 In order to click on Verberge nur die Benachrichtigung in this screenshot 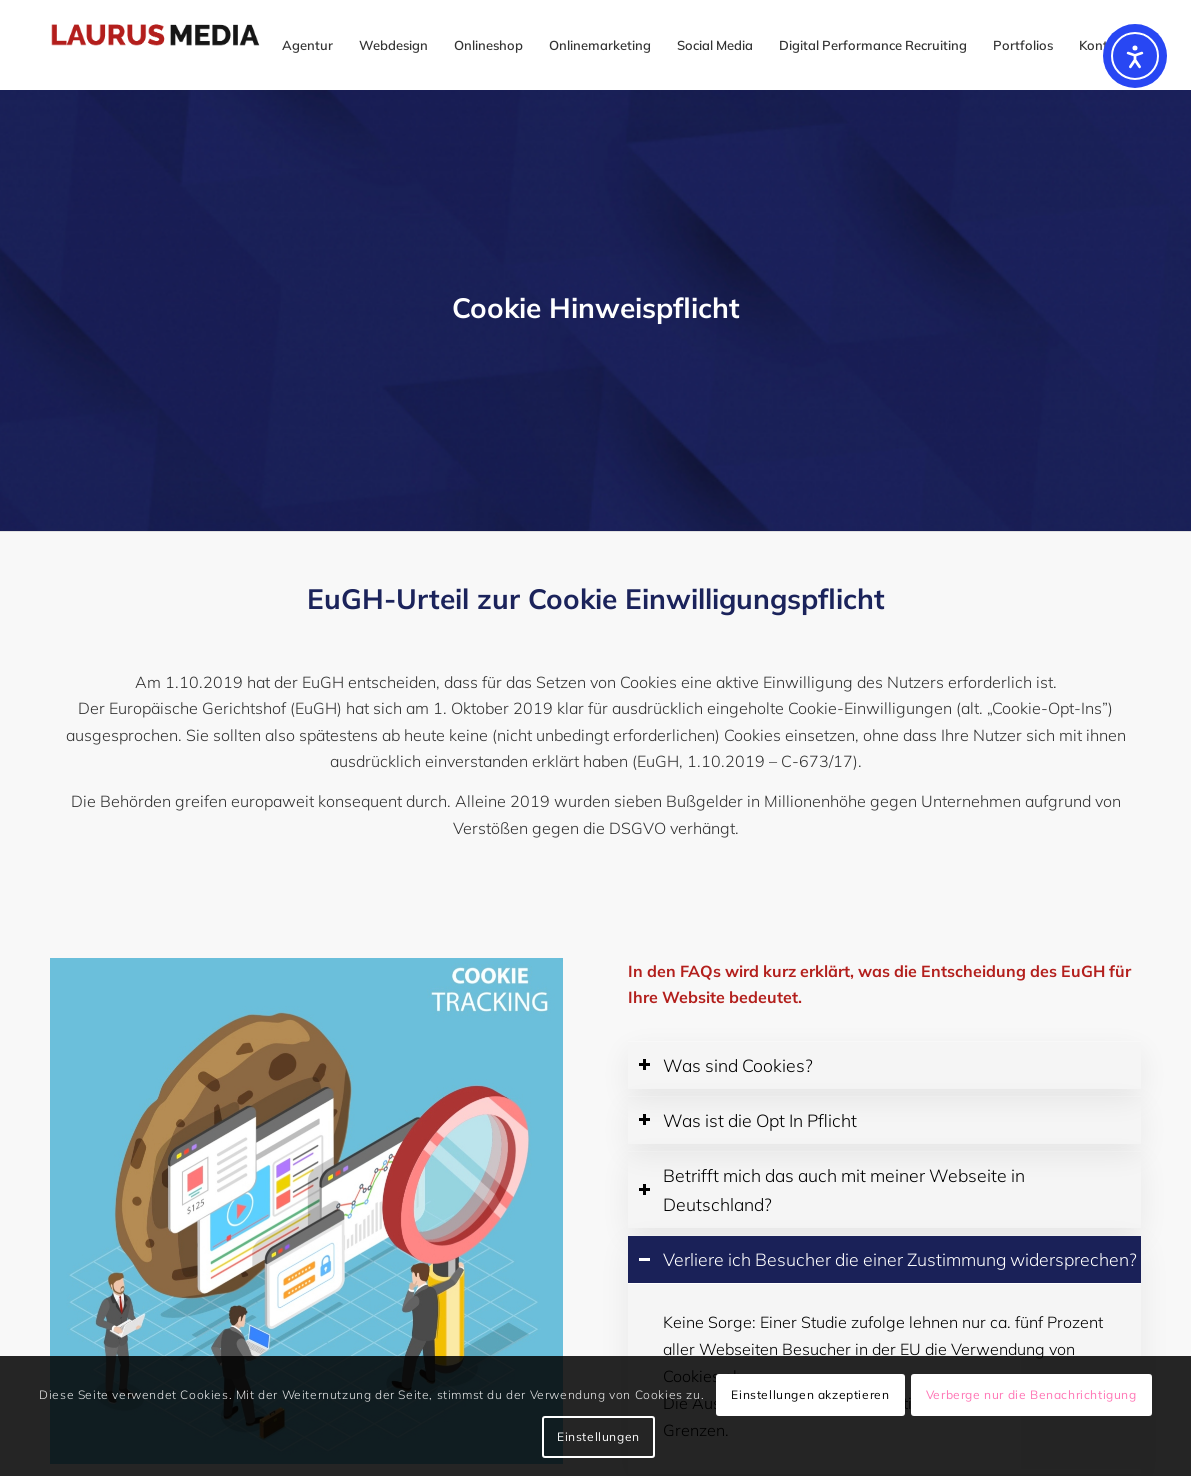, I will do `click(1031, 1394)`.